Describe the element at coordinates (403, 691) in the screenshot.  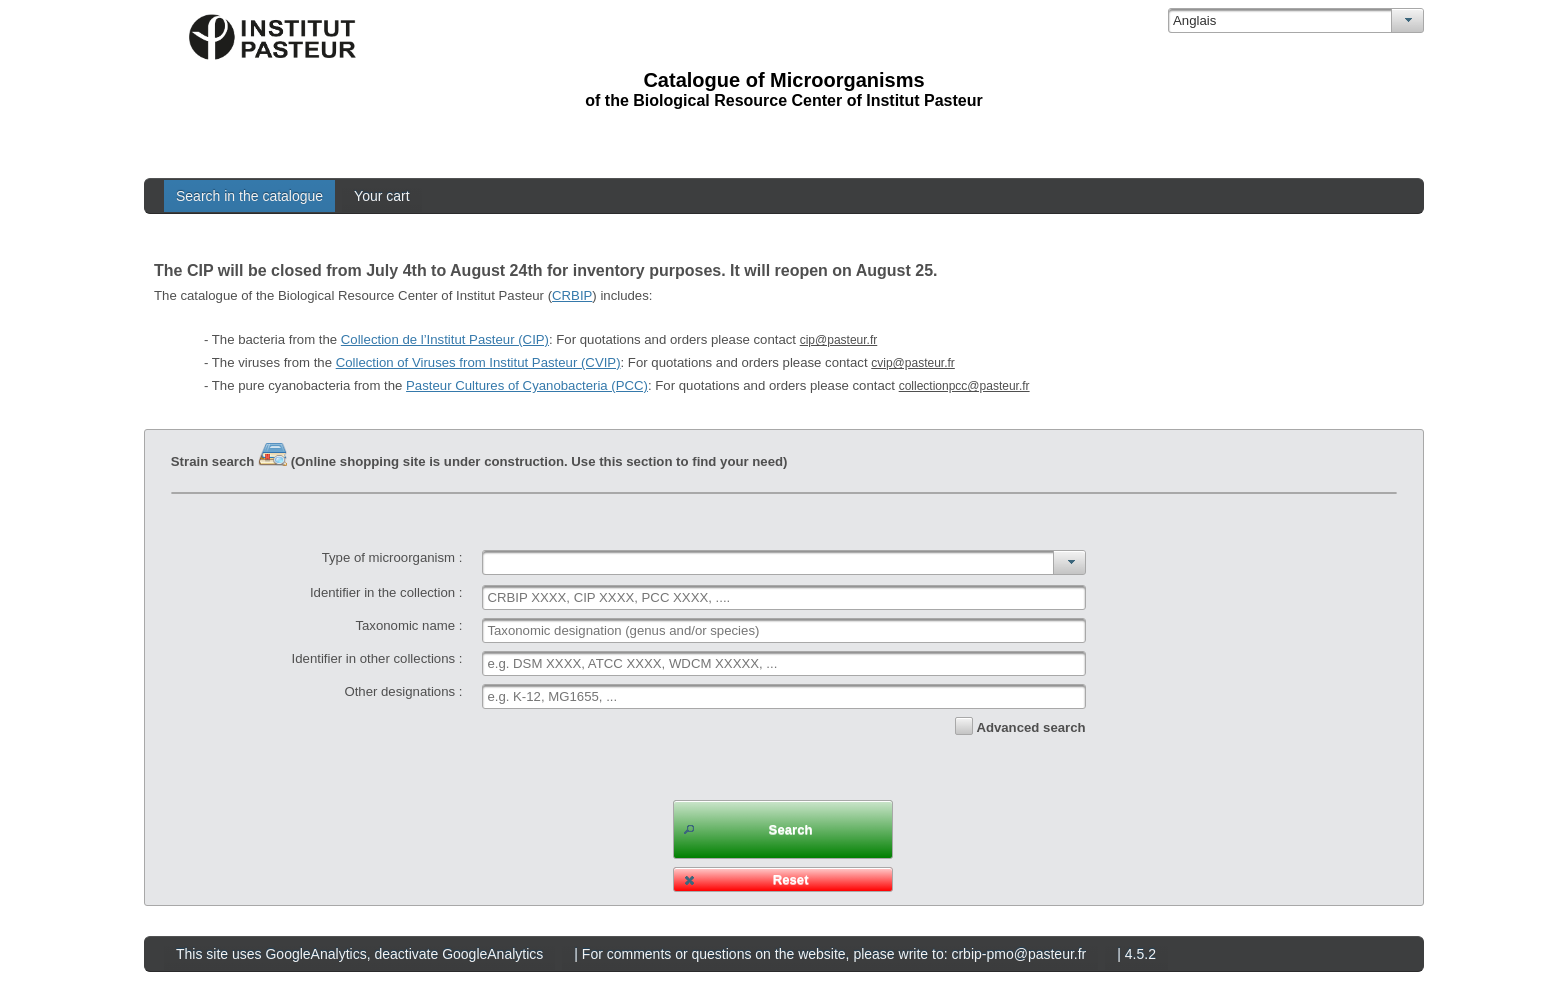
I see `Other designations :` at that location.